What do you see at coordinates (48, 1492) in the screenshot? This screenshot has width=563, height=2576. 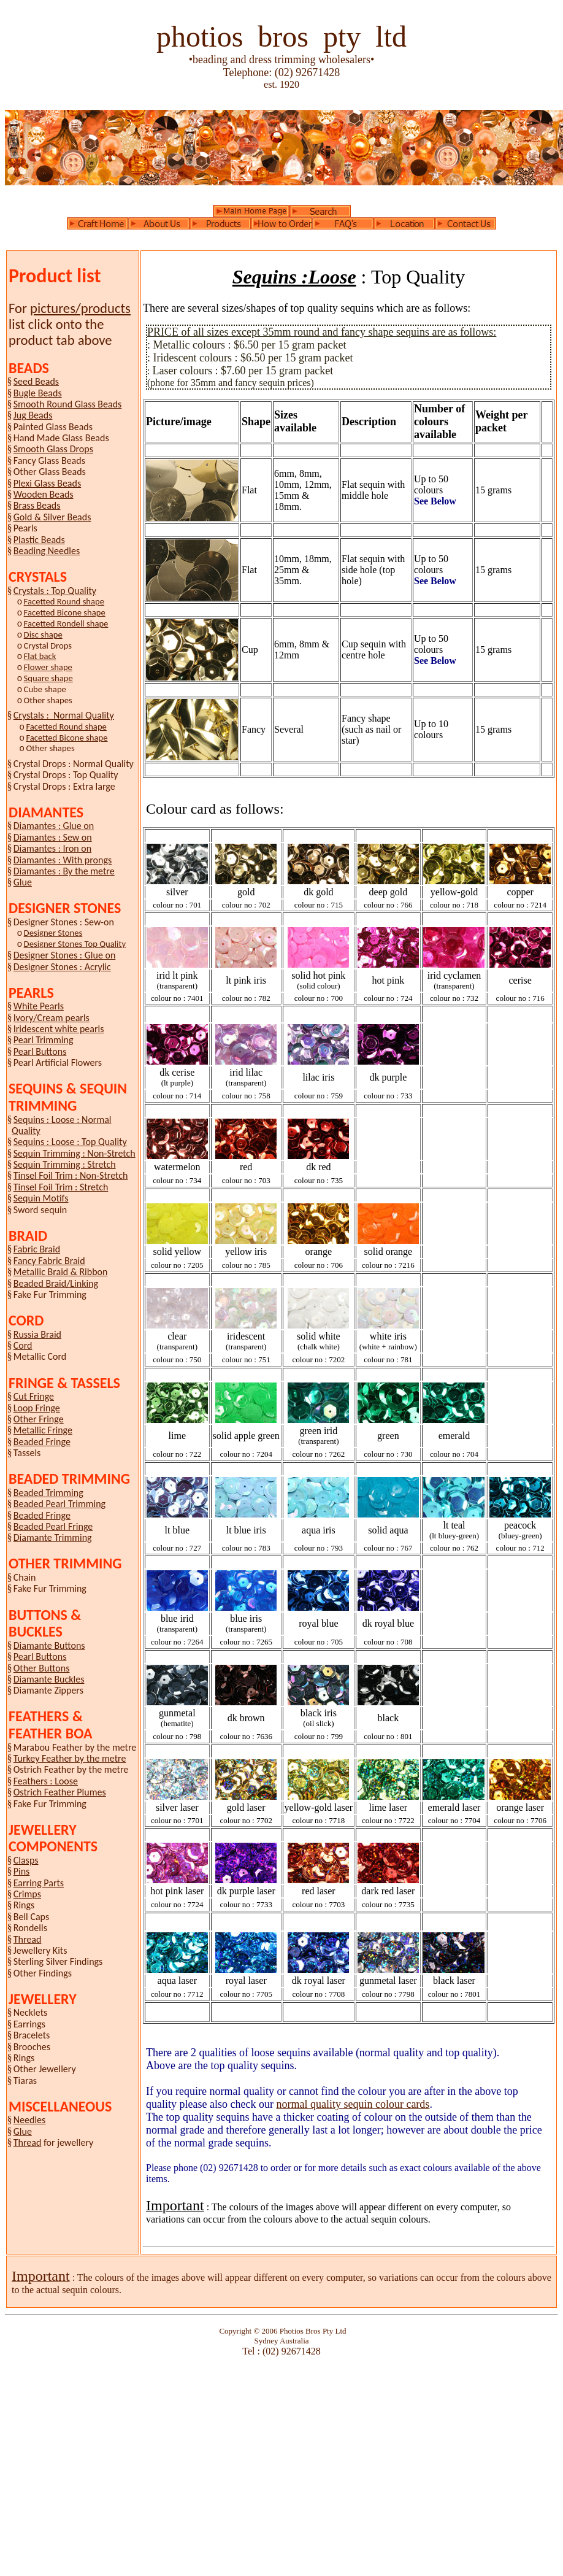 I see `Beaded Trimming` at bounding box center [48, 1492].